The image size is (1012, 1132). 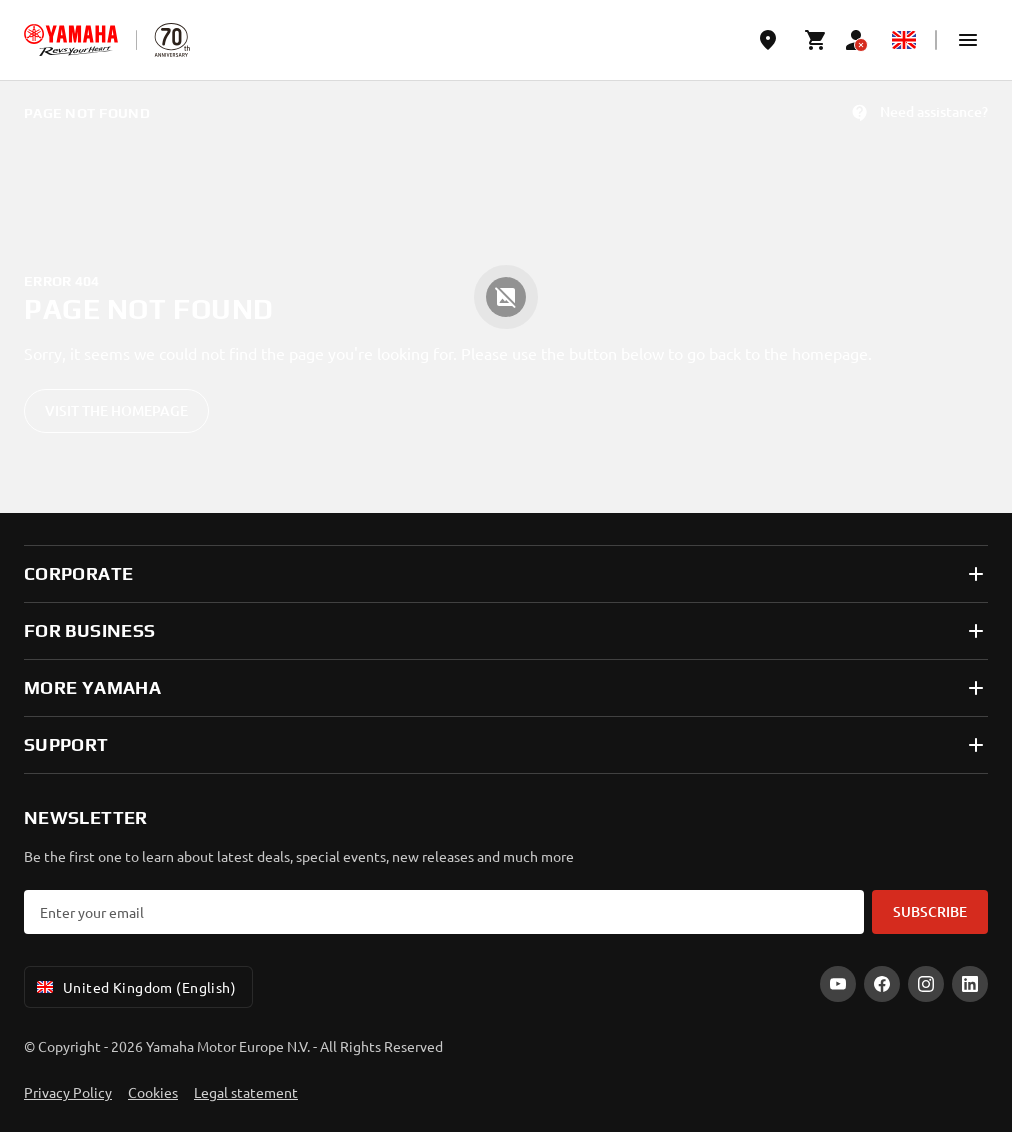 I want to click on Privacy Policy, so click(x=68, y=1092).